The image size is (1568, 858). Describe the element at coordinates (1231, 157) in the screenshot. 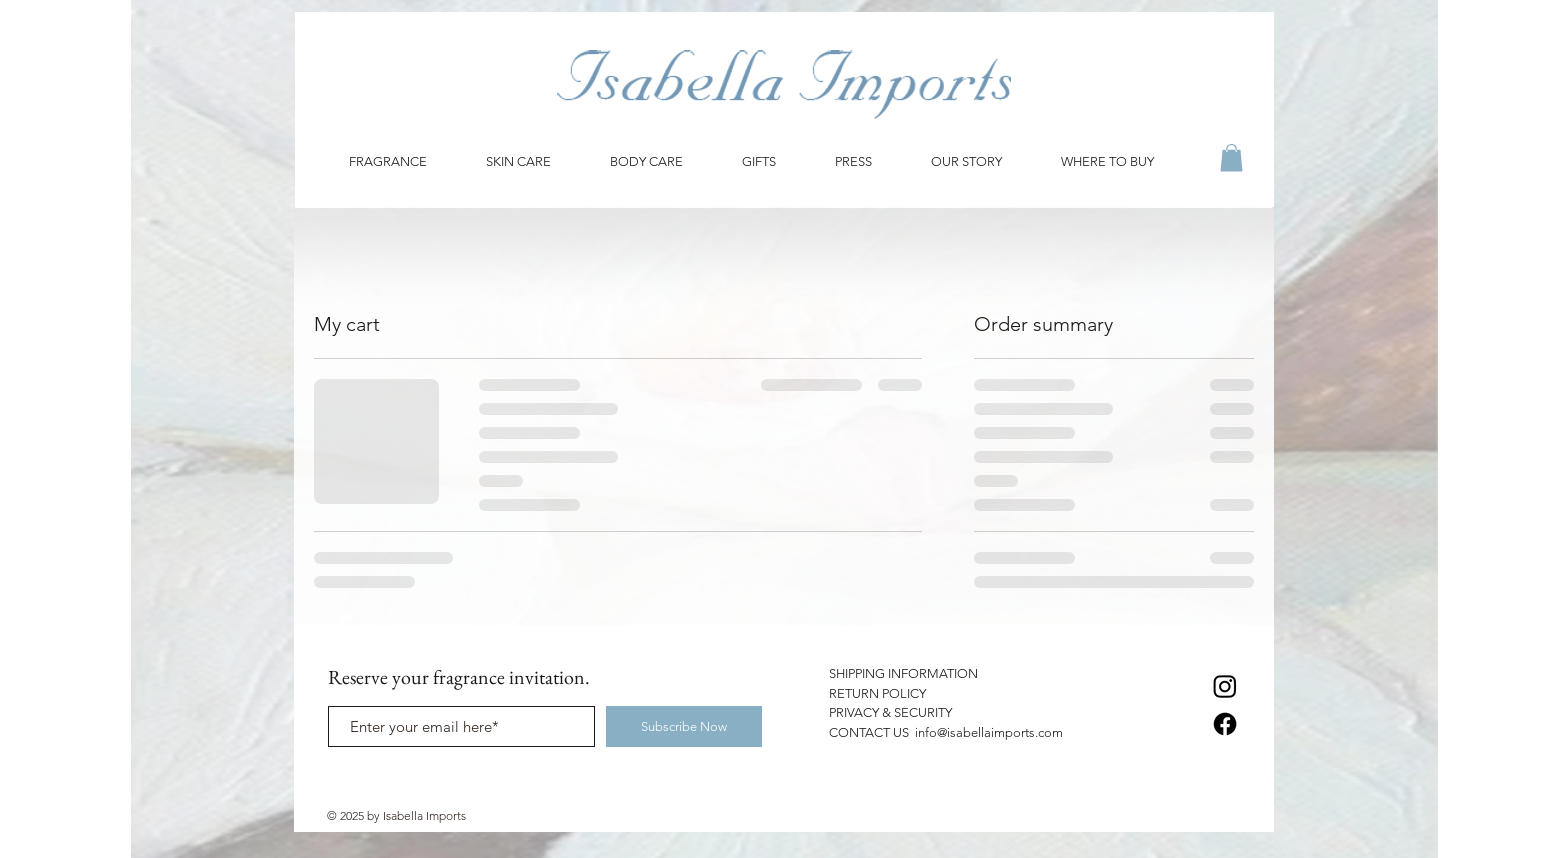

I see `[button]` at that location.